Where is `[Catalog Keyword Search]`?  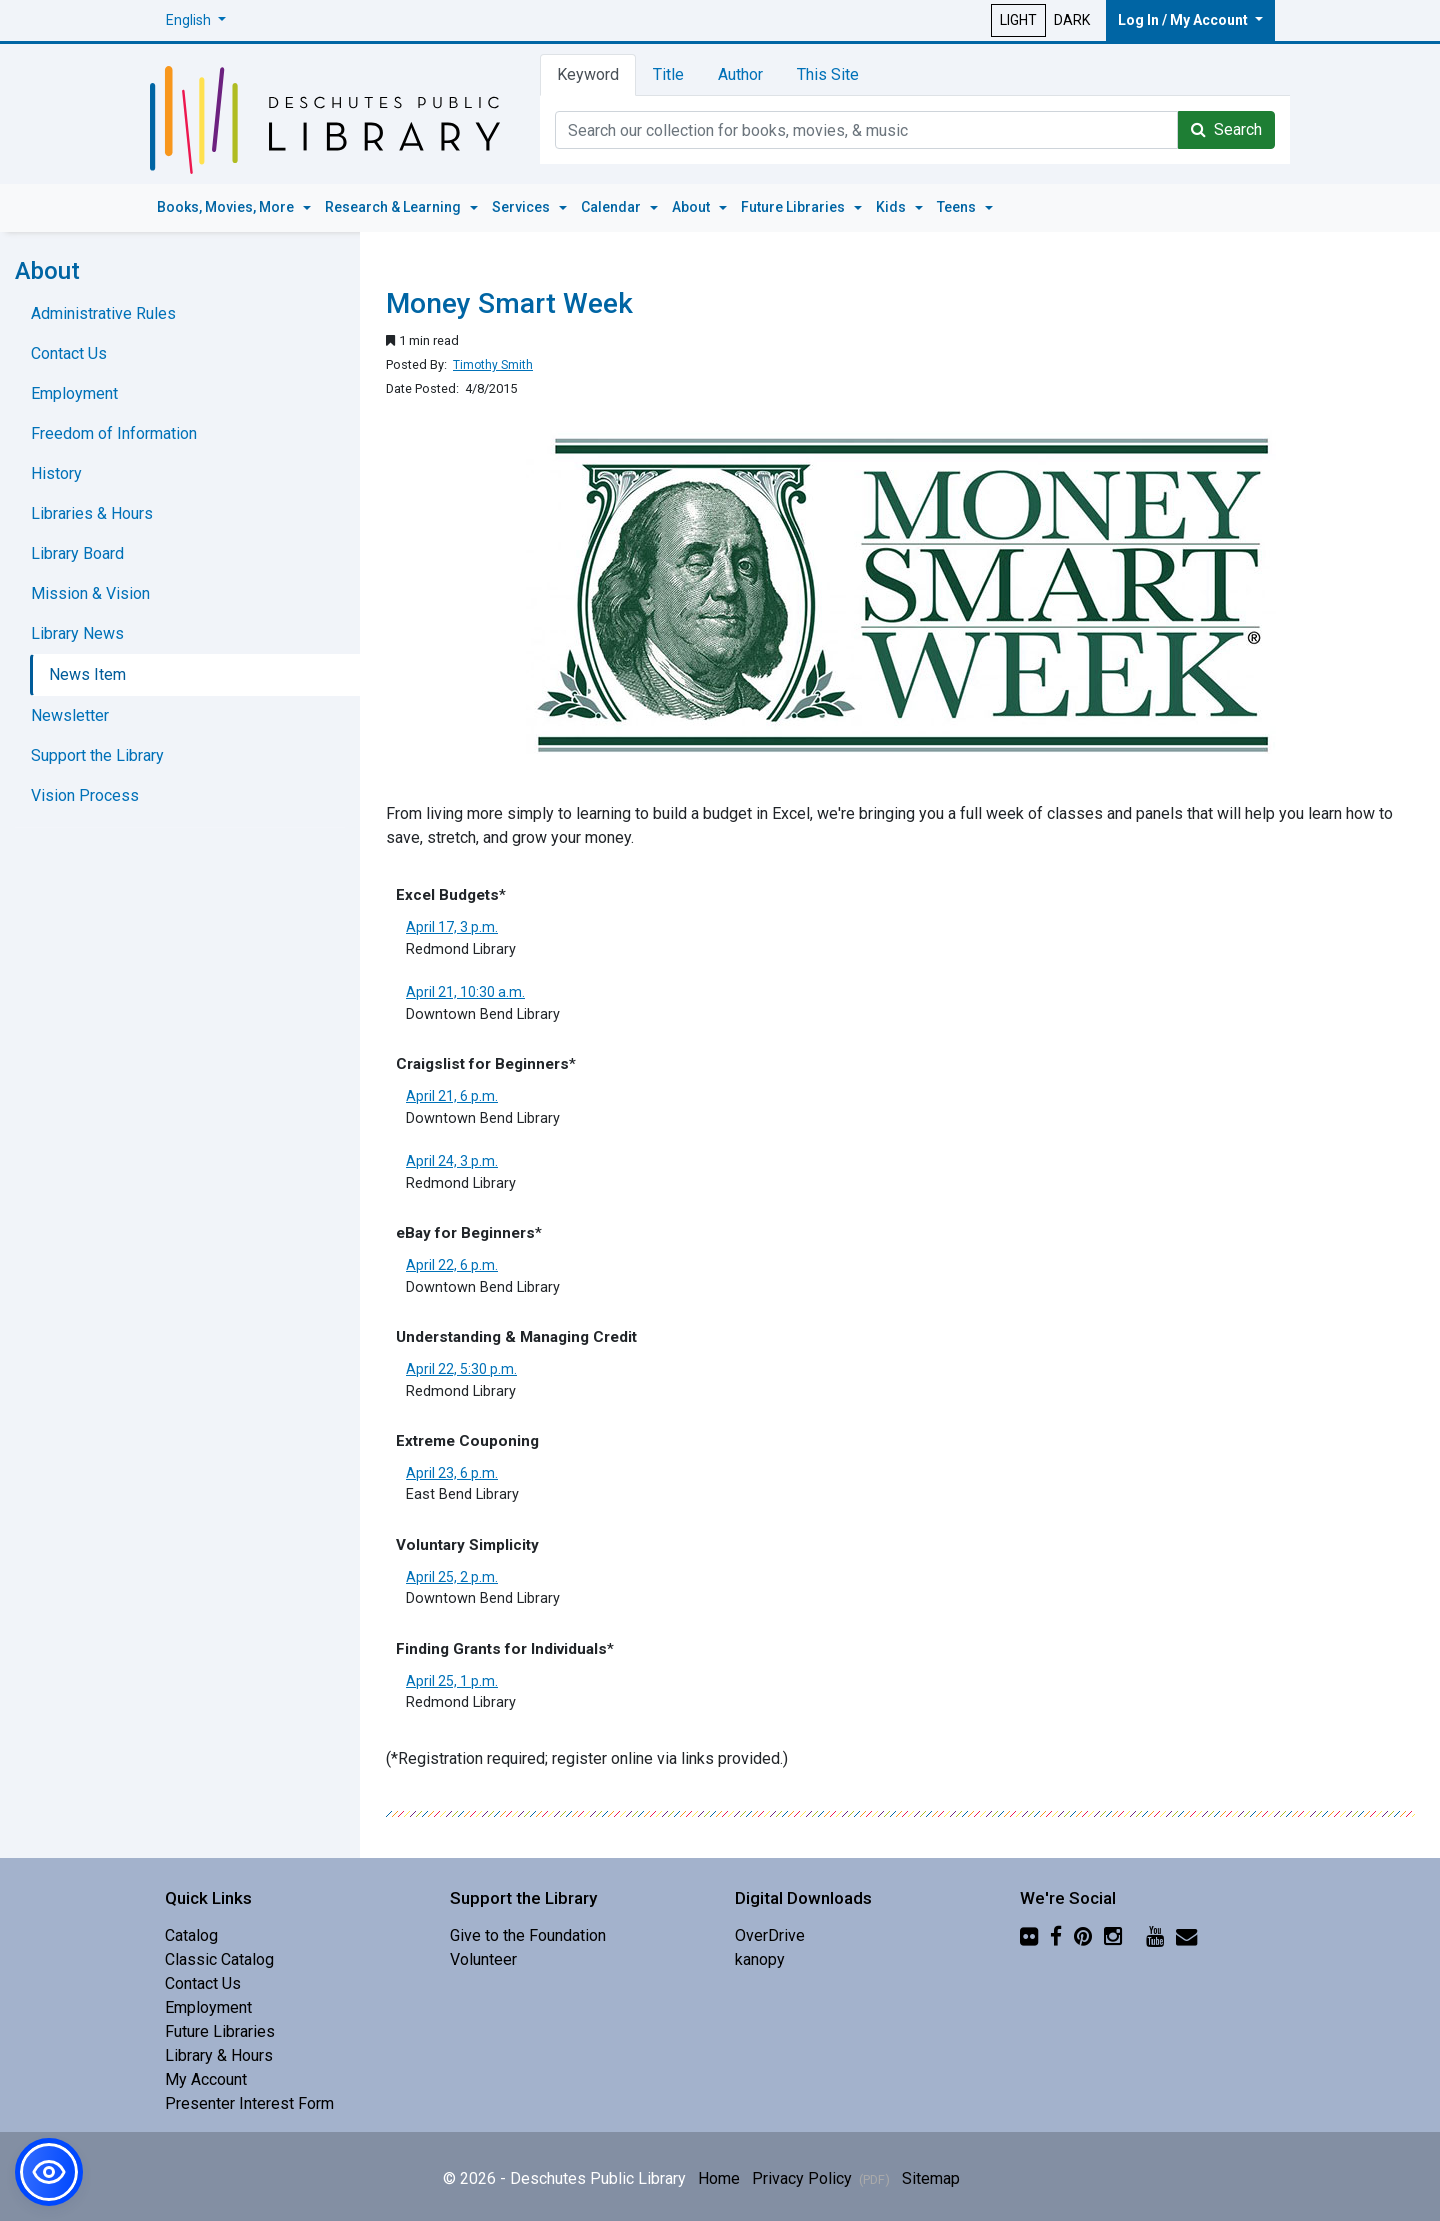
[Catalog Keyword Search] is located at coordinates (866, 130).